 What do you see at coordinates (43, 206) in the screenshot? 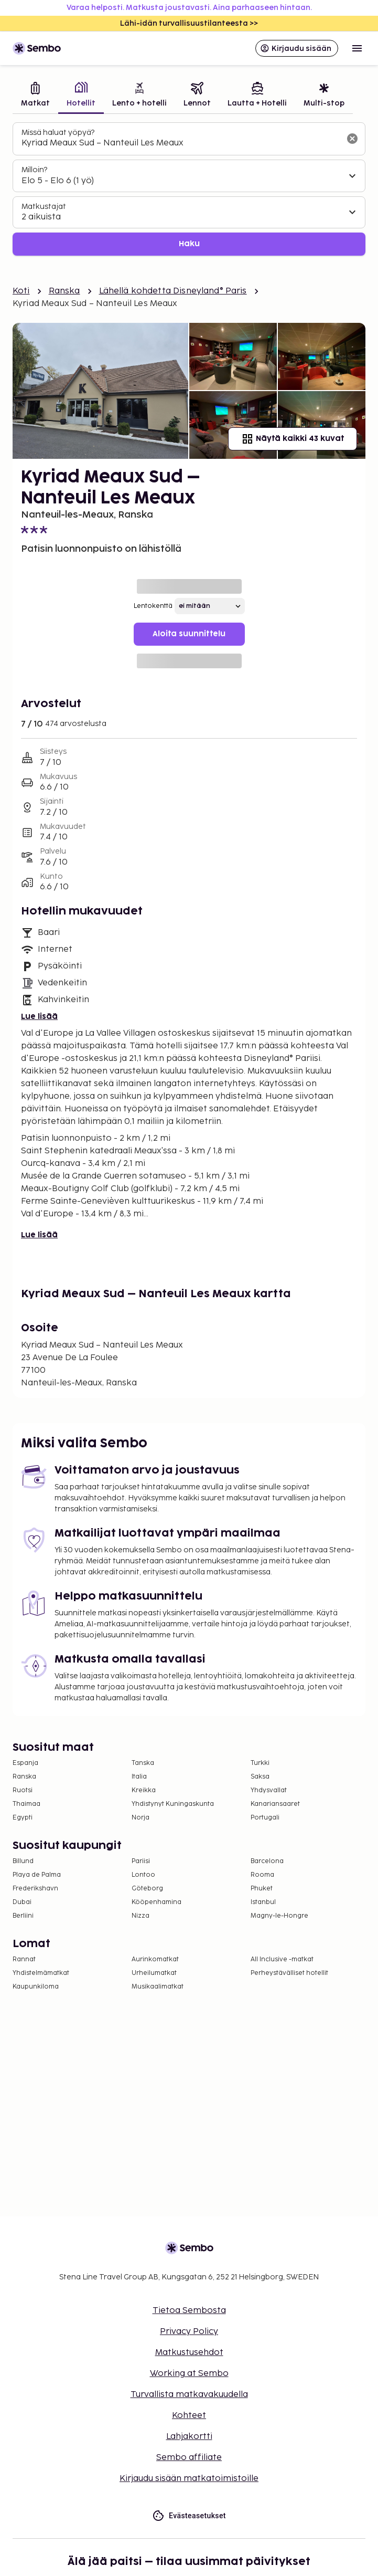
I see `Matkustajat` at bounding box center [43, 206].